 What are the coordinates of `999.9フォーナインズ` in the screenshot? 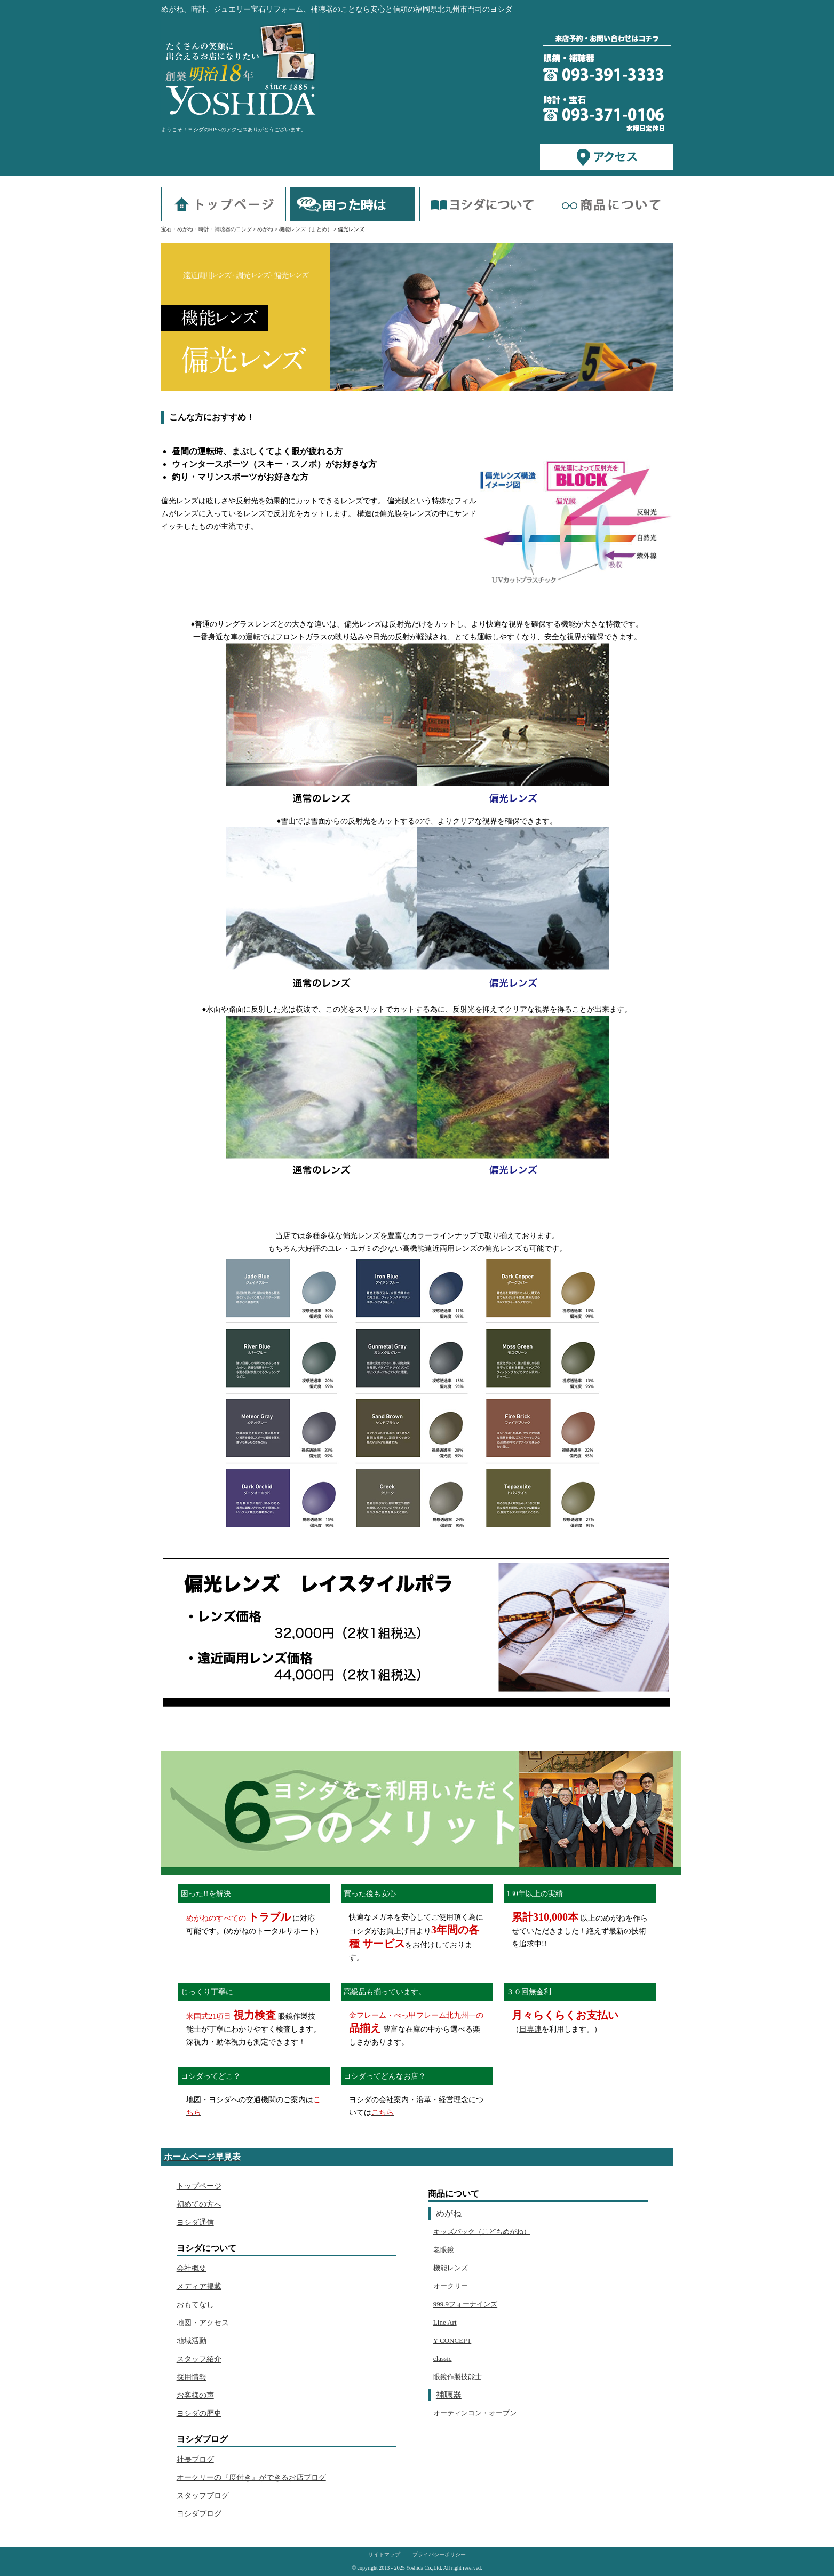 It's located at (465, 2304).